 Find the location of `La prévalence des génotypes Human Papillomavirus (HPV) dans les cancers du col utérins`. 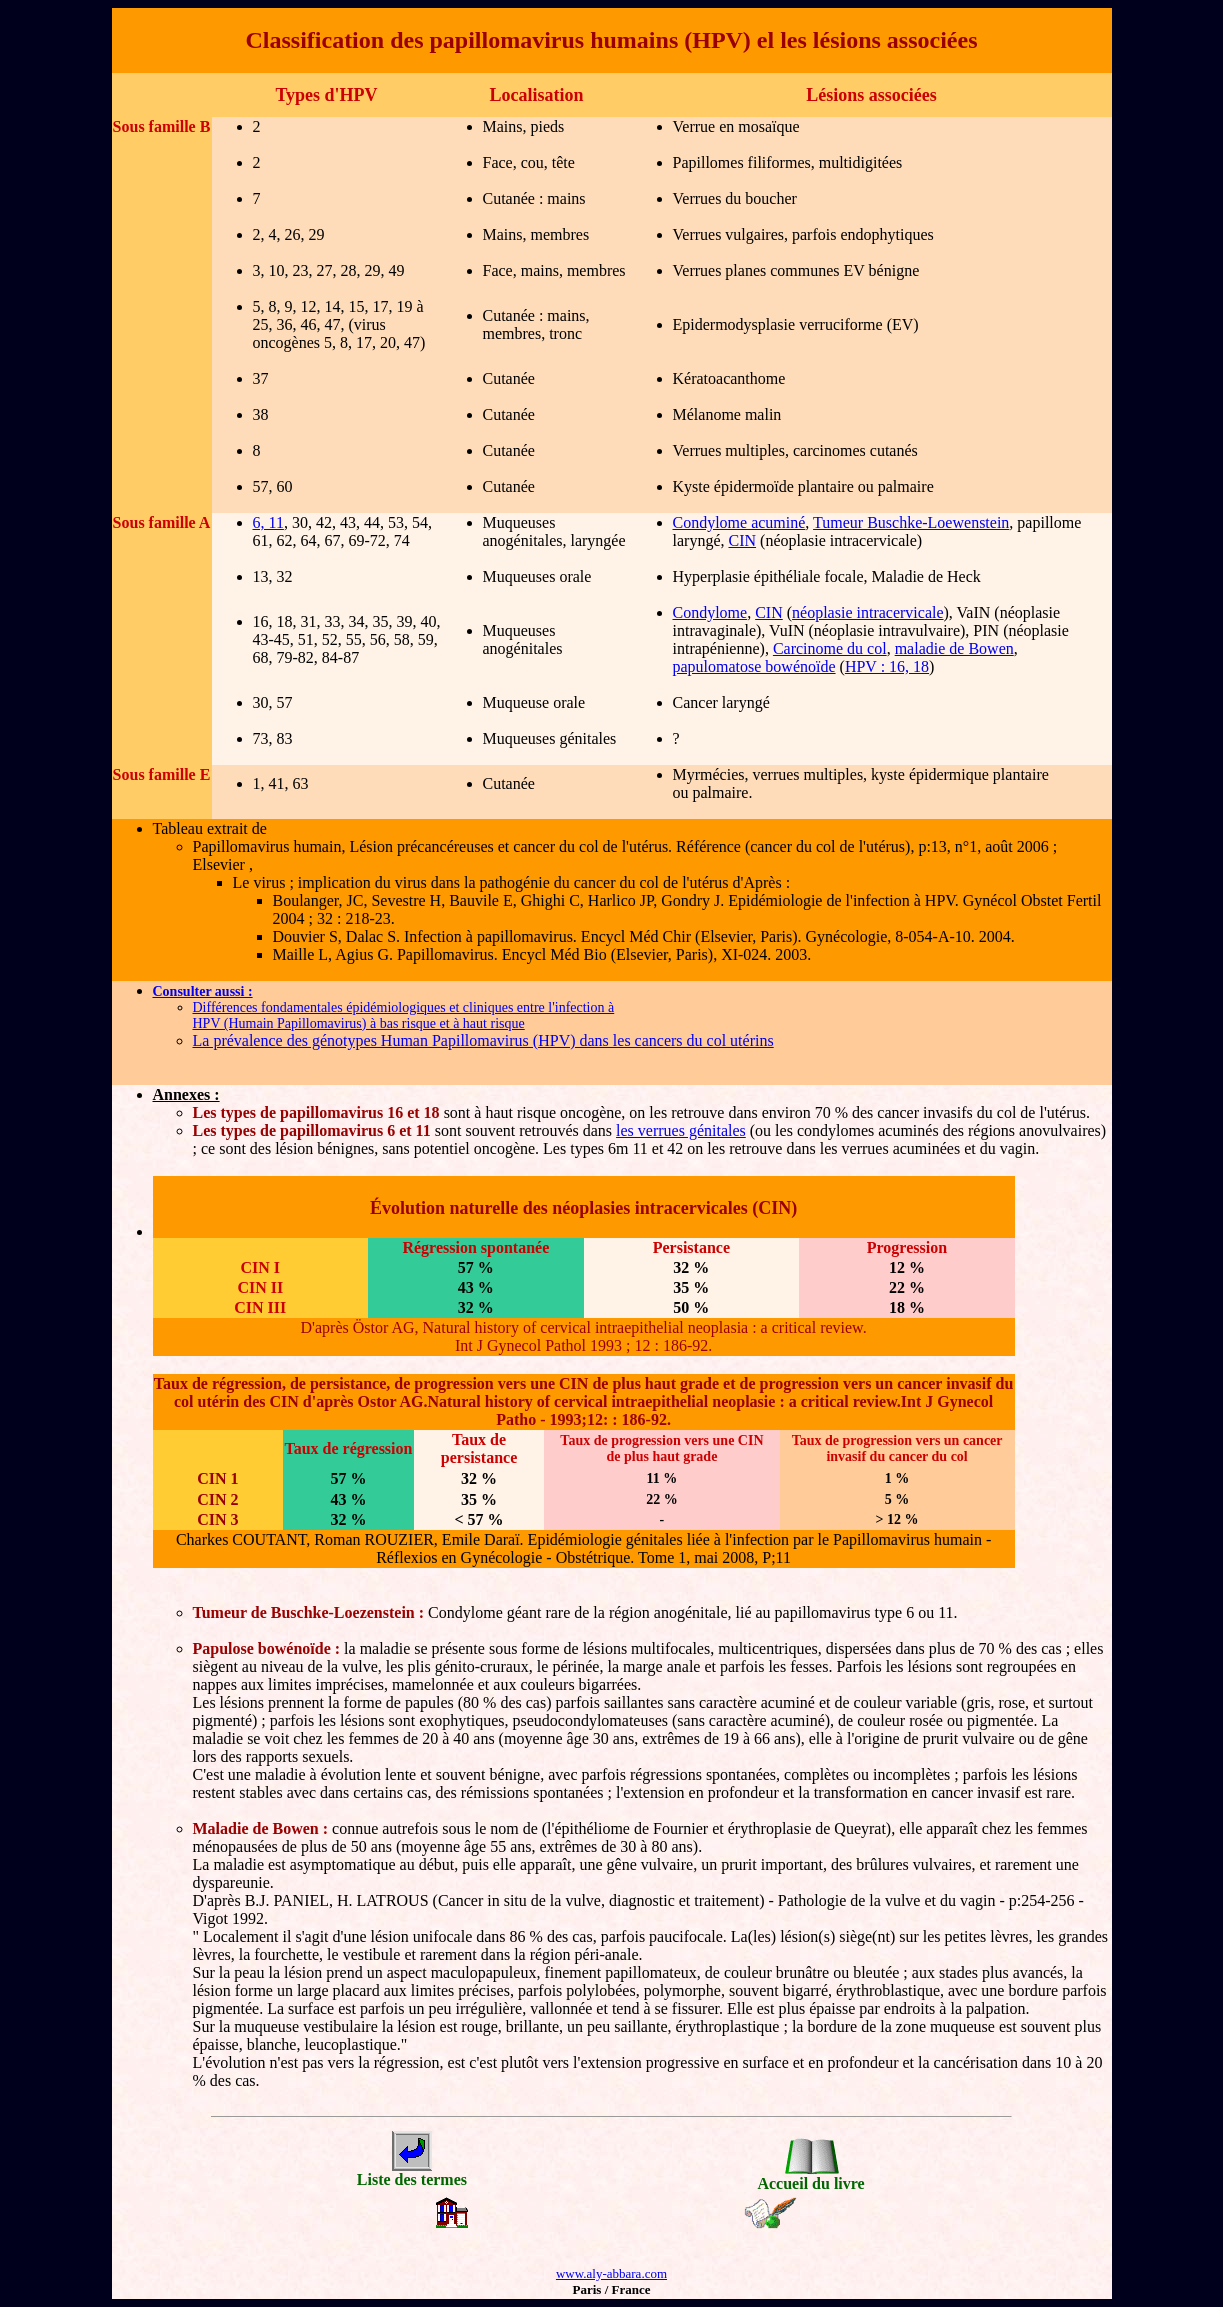

La prévalence des génotypes Human Papillomavirus (HPV) dans les cancers du col utérins is located at coordinates (483, 1040).